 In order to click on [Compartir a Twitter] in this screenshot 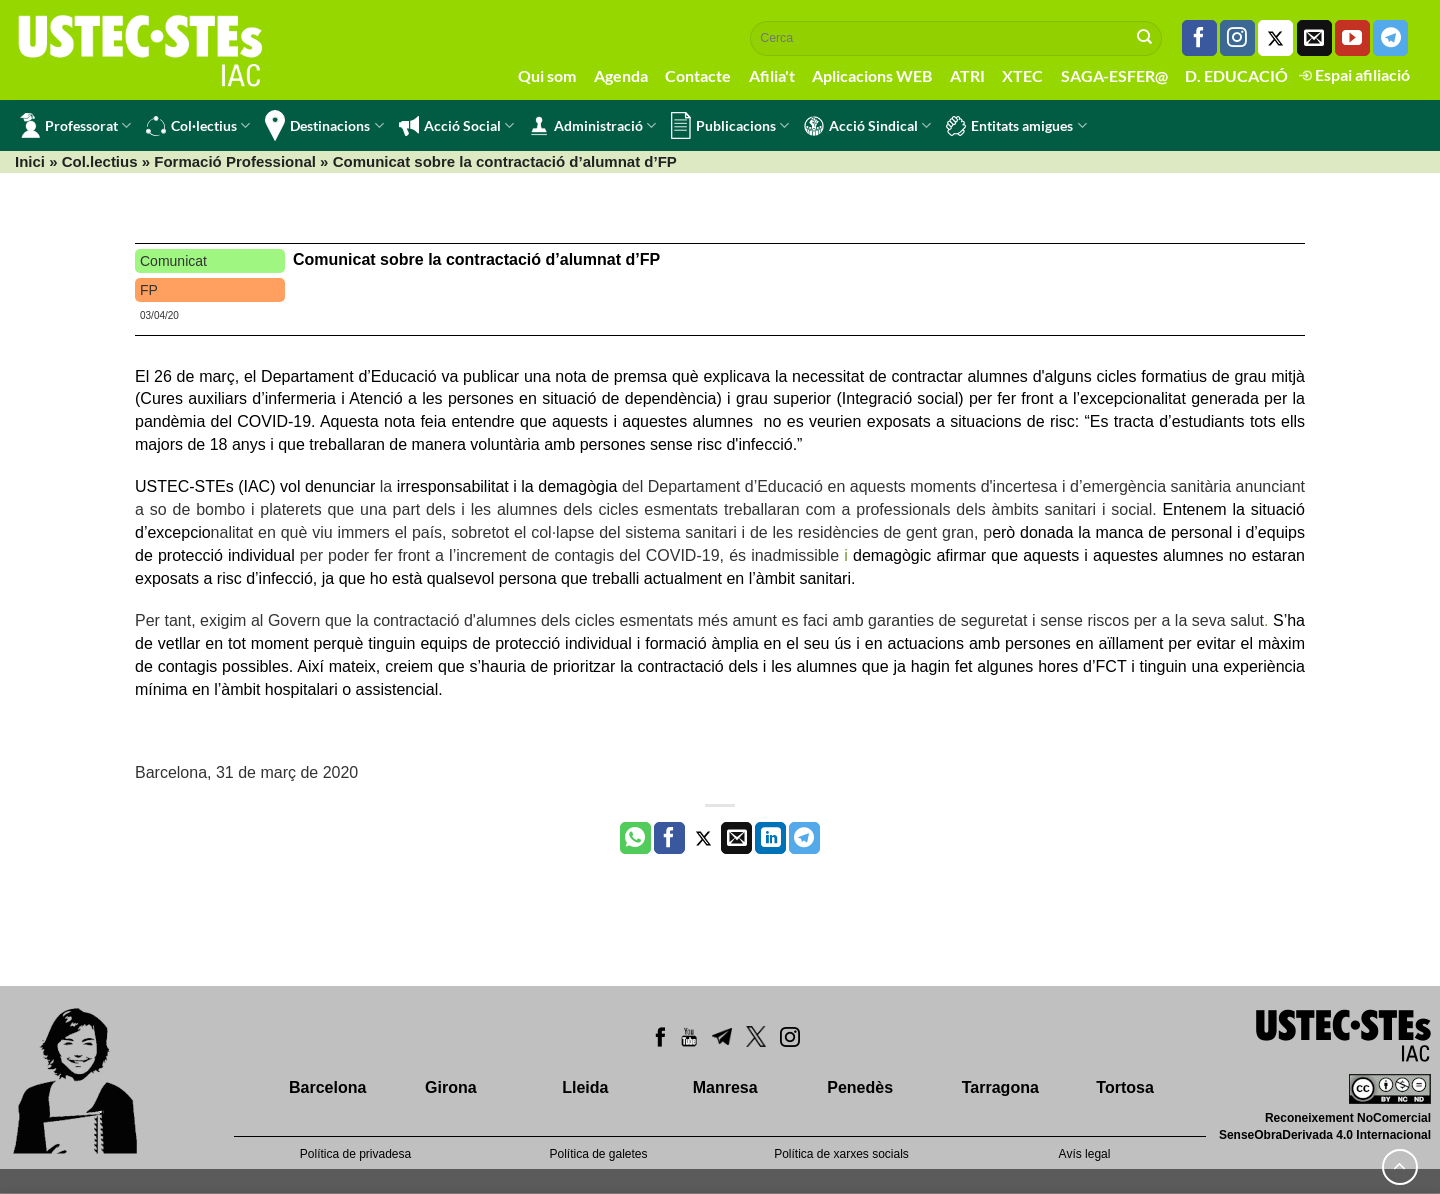, I will do `click(703, 838)`.